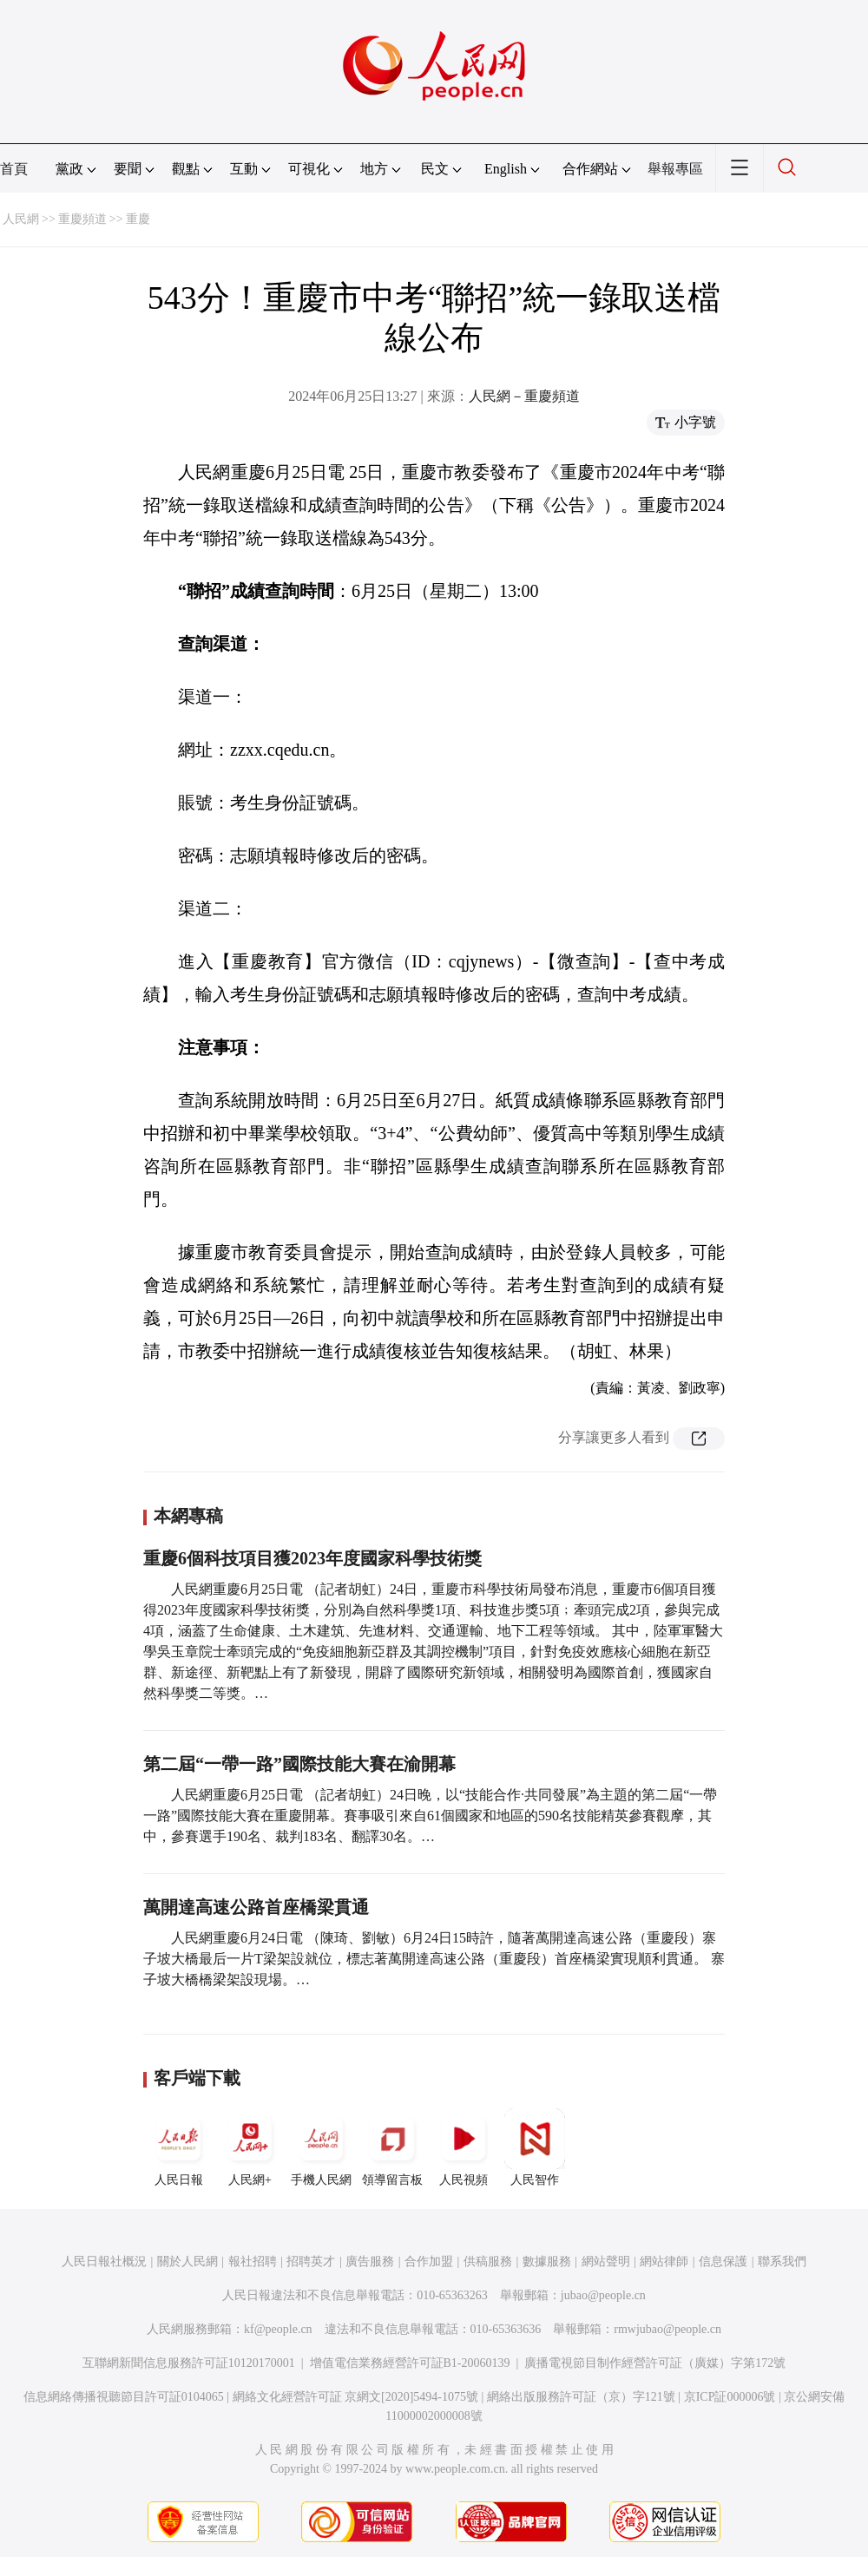 The image size is (868, 2576). What do you see at coordinates (430, 1815) in the screenshot?
I see `人民網重慶6月25日電 （記者胡虹）24日晚，以“技能合作·共同發展”為主題的第二屆“一帶一路”國際技能大賽在重慶開幕。賽事吸引來自61個國家和地區的590名技能精英參賽觀摩，其中，參賽選手190名、裁判183名、翻譯30名。…` at bounding box center [430, 1815].